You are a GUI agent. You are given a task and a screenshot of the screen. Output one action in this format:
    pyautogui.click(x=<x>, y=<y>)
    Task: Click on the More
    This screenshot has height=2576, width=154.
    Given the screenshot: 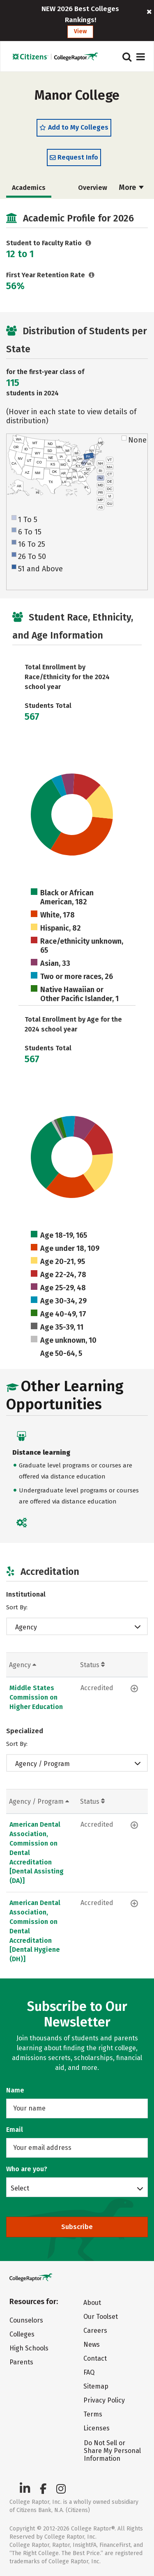 What is the action you would take?
    pyautogui.click(x=131, y=187)
    